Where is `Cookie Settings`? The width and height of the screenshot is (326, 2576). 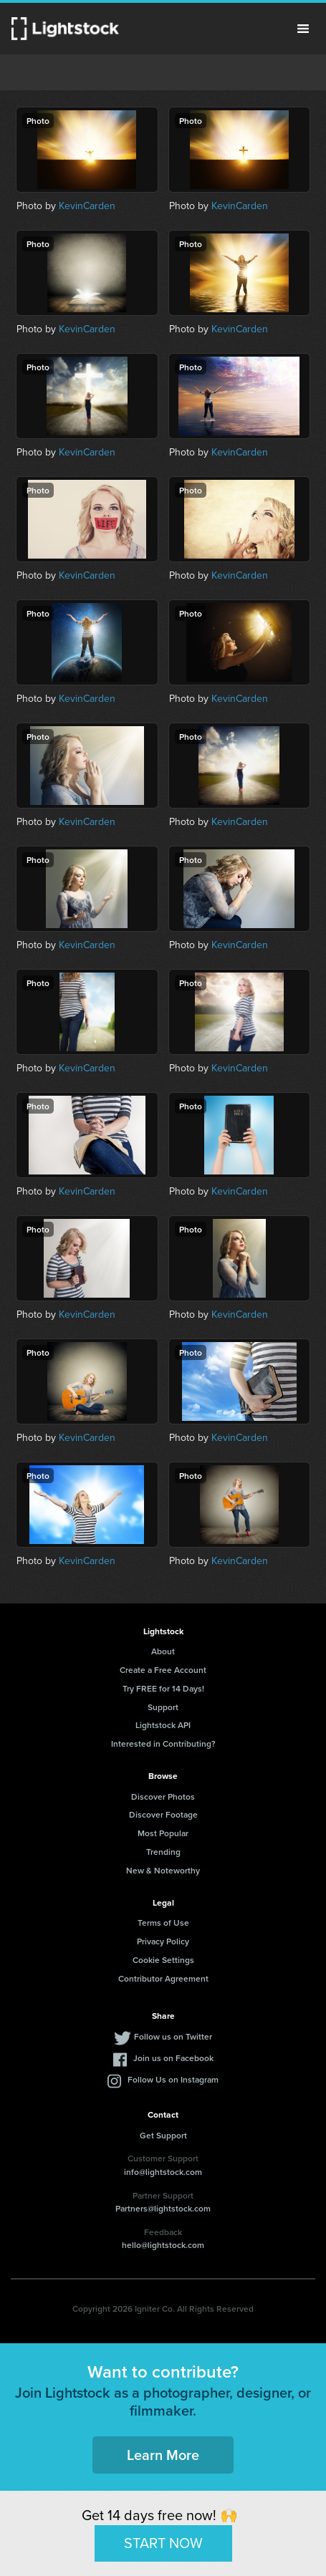 Cookie Settings is located at coordinates (163, 1960).